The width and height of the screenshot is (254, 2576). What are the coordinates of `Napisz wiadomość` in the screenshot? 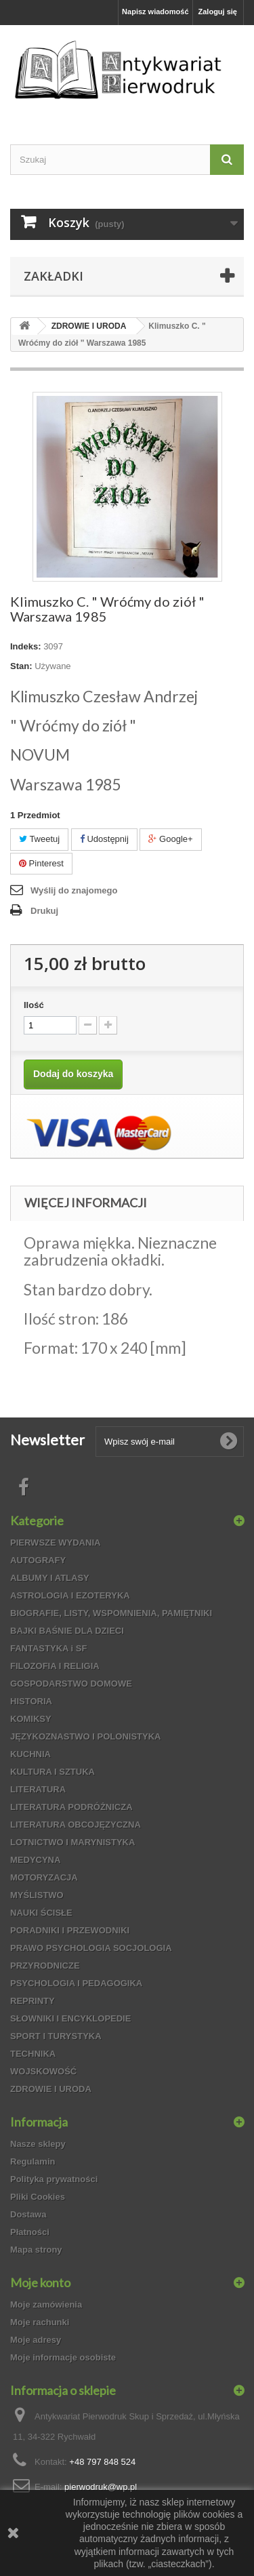 It's located at (155, 11).